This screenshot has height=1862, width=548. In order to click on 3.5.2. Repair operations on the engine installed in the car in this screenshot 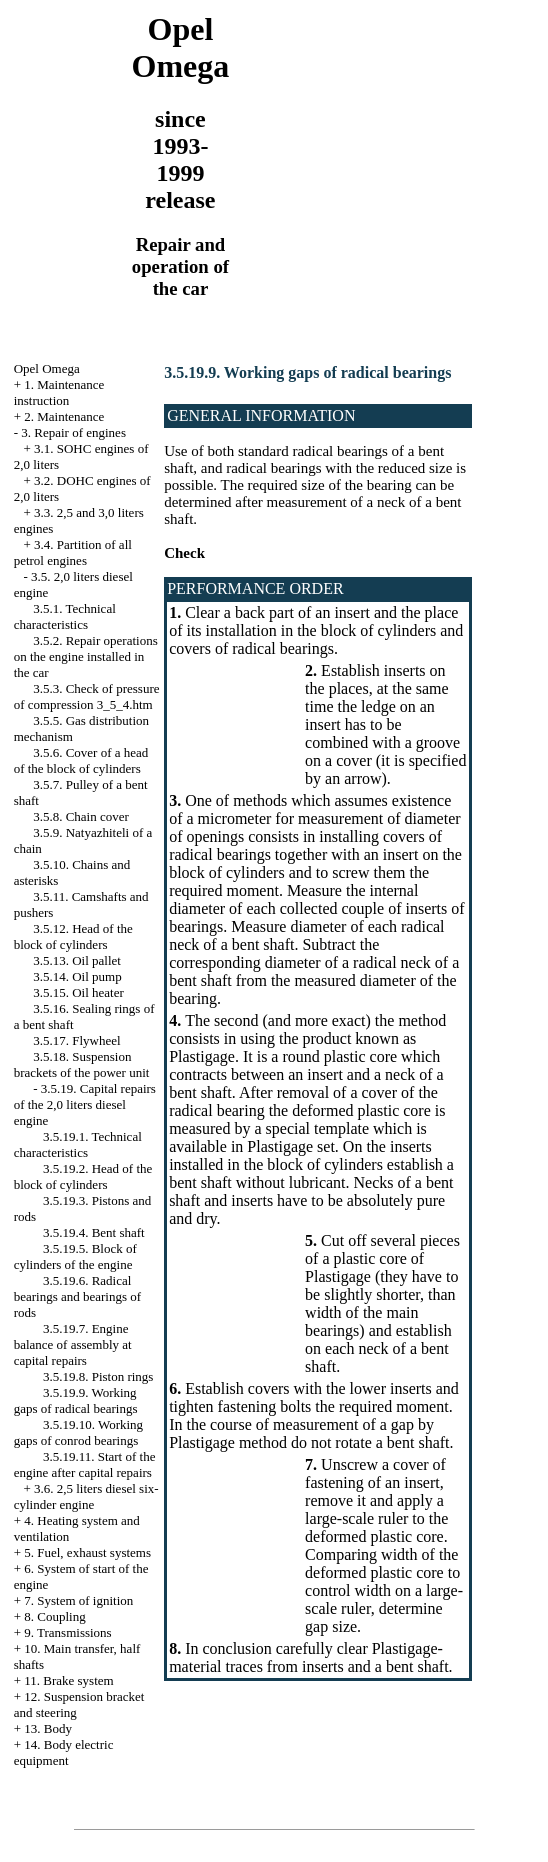, I will do `click(86, 656)`.